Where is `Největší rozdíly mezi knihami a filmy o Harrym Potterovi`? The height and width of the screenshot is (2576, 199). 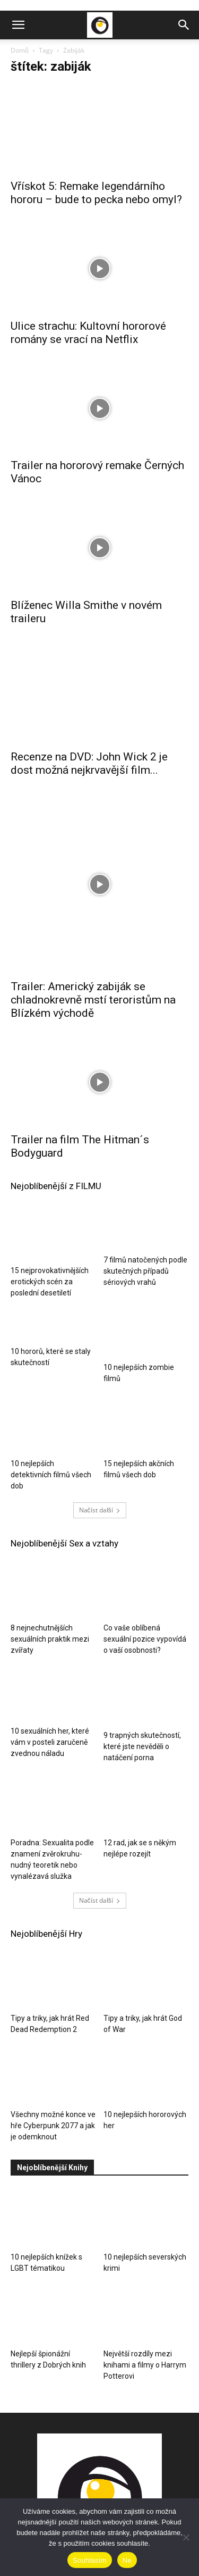 Největší rozdíly mezi knihami a filmy o Harrym Potterovi is located at coordinates (144, 2272).